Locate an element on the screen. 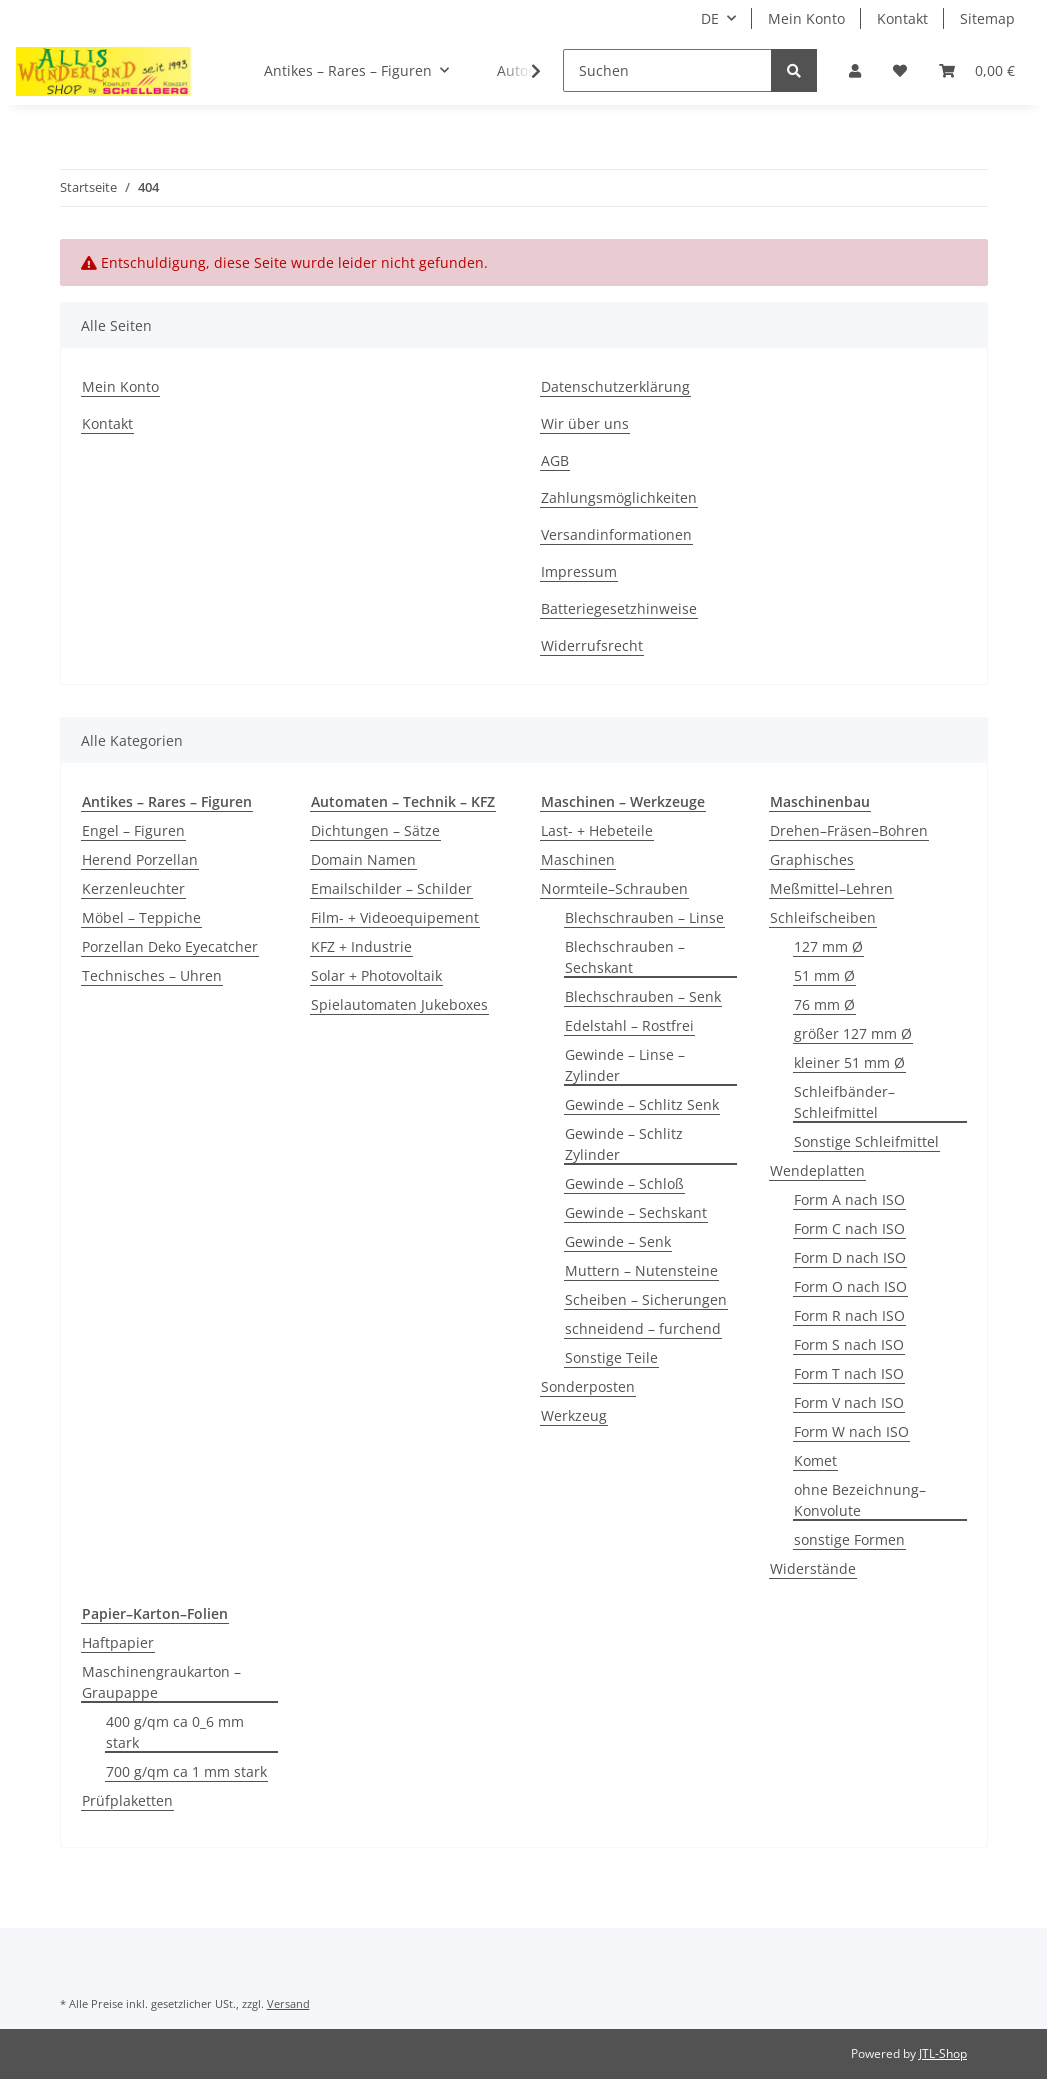 This screenshot has width=1047, height=2079. größer 127 mm Ø is located at coordinates (853, 1033).